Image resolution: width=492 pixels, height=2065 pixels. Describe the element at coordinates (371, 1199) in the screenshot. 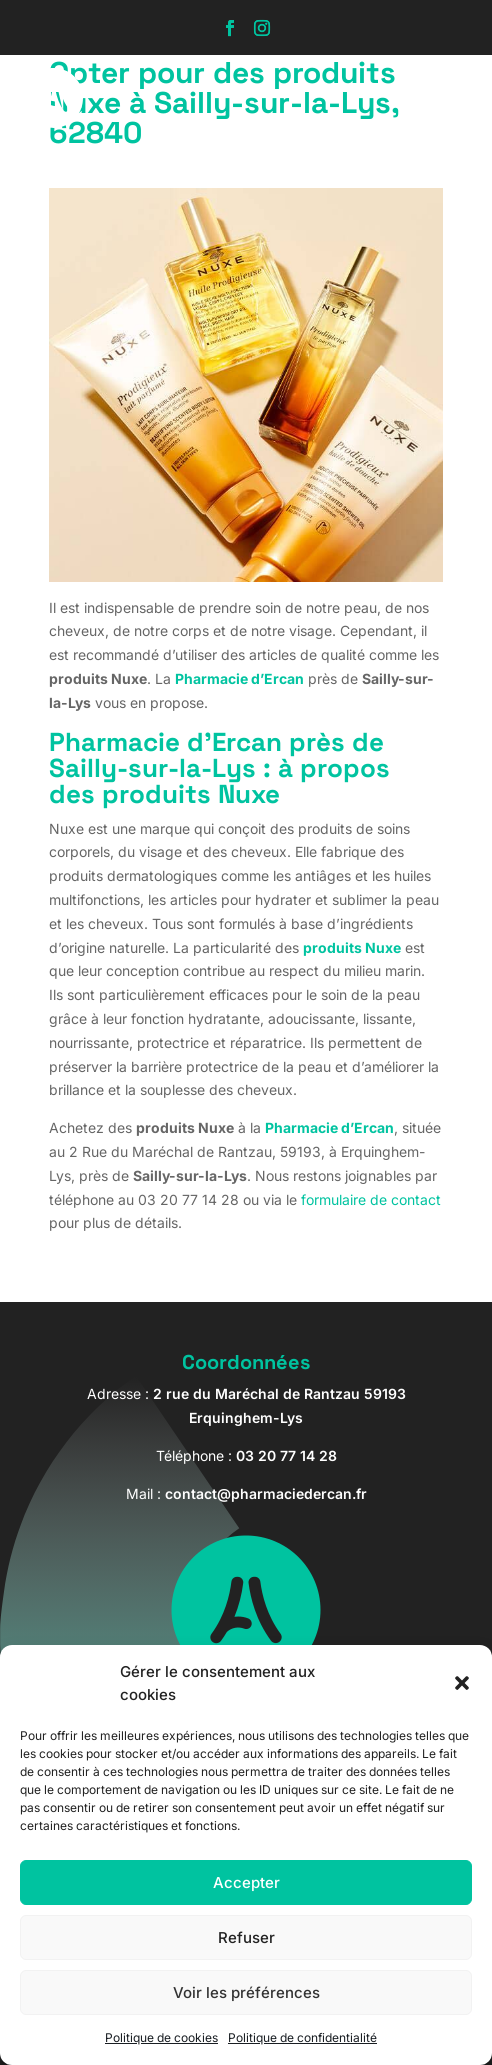

I see `formulaire de contact` at that location.